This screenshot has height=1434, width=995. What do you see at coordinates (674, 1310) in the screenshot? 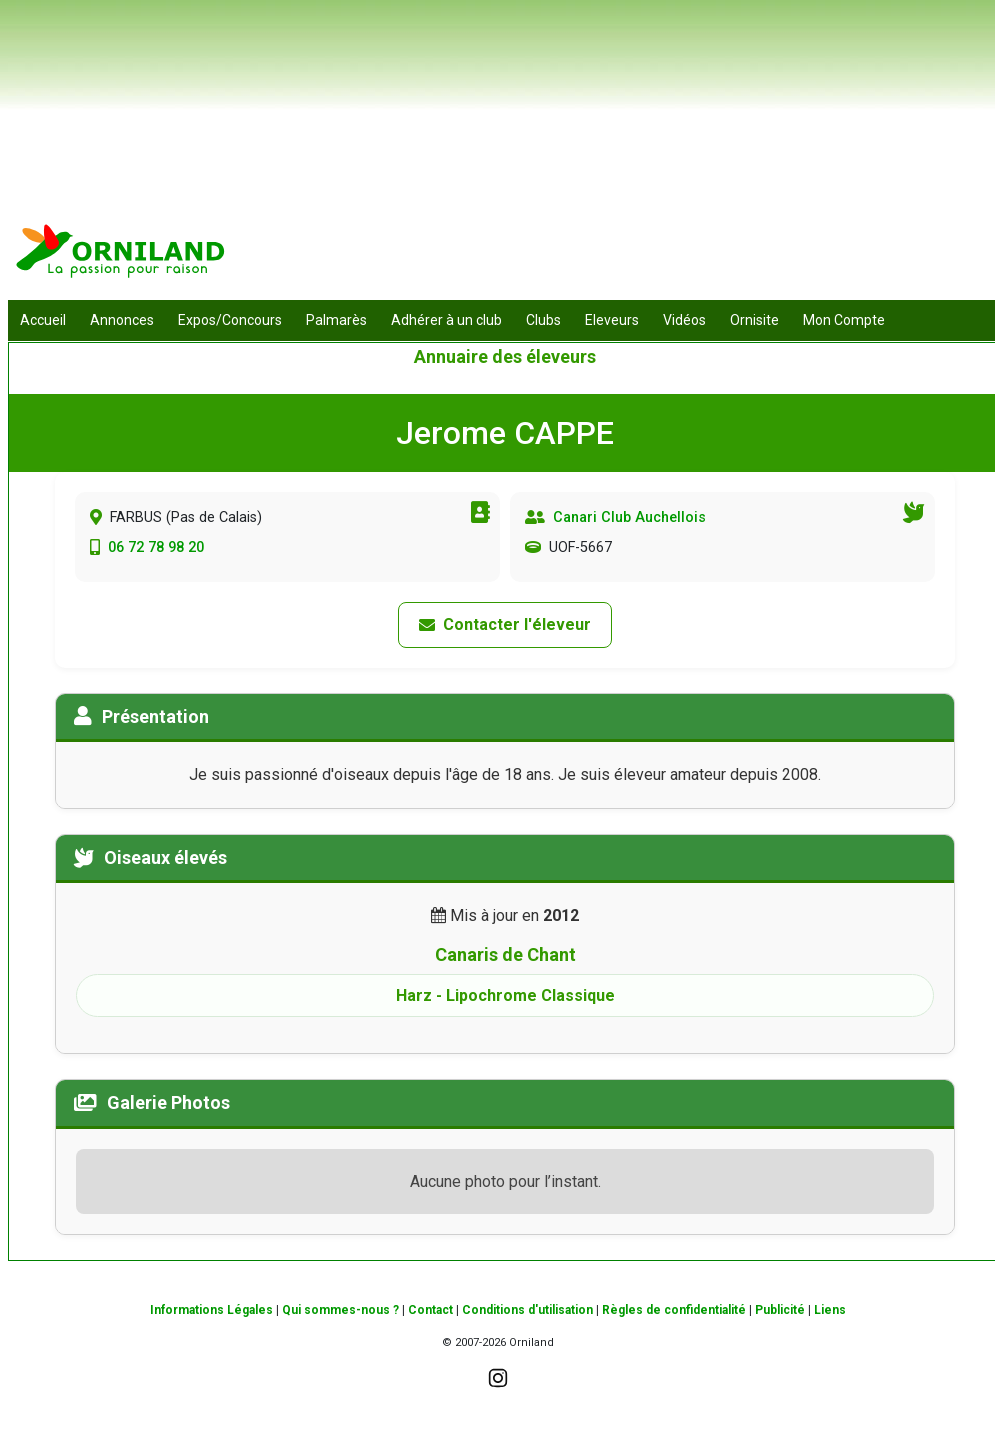
I see `Règles de confidentialité` at bounding box center [674, 1310].